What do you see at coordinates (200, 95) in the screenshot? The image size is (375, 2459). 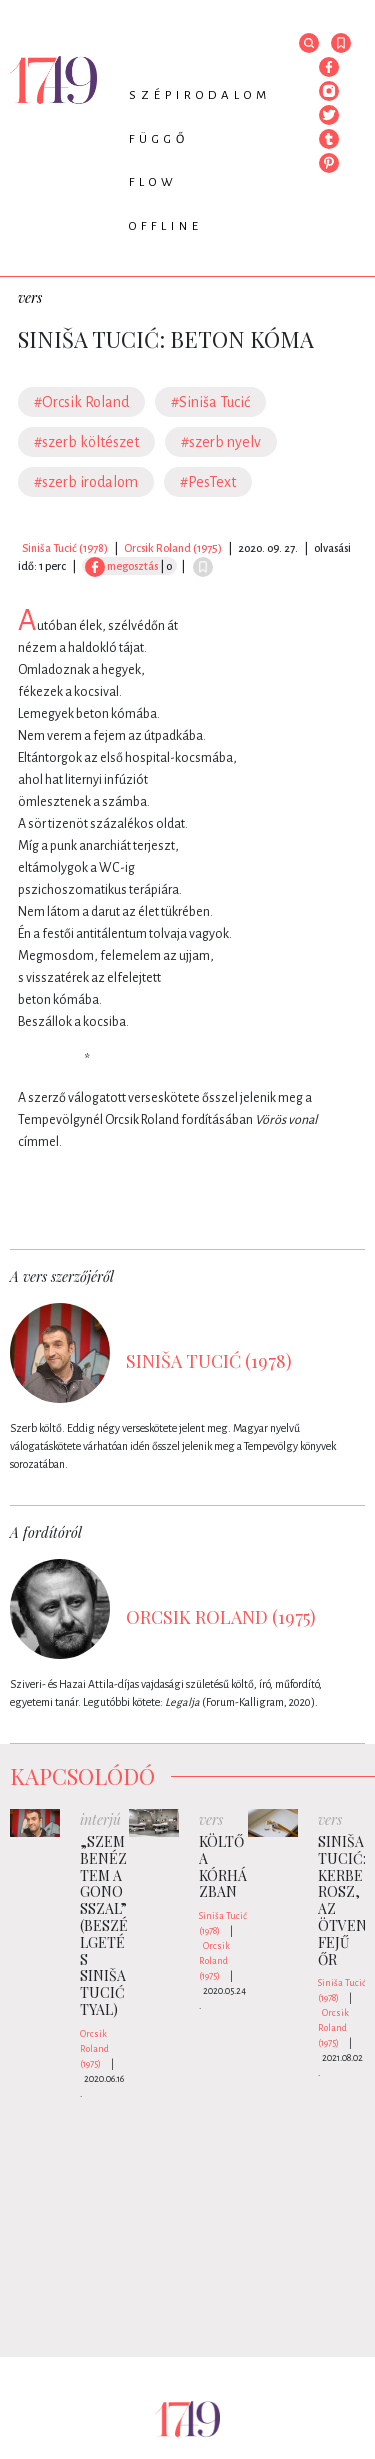 I see `Szépirodalom` at bounding box center [200, 95].